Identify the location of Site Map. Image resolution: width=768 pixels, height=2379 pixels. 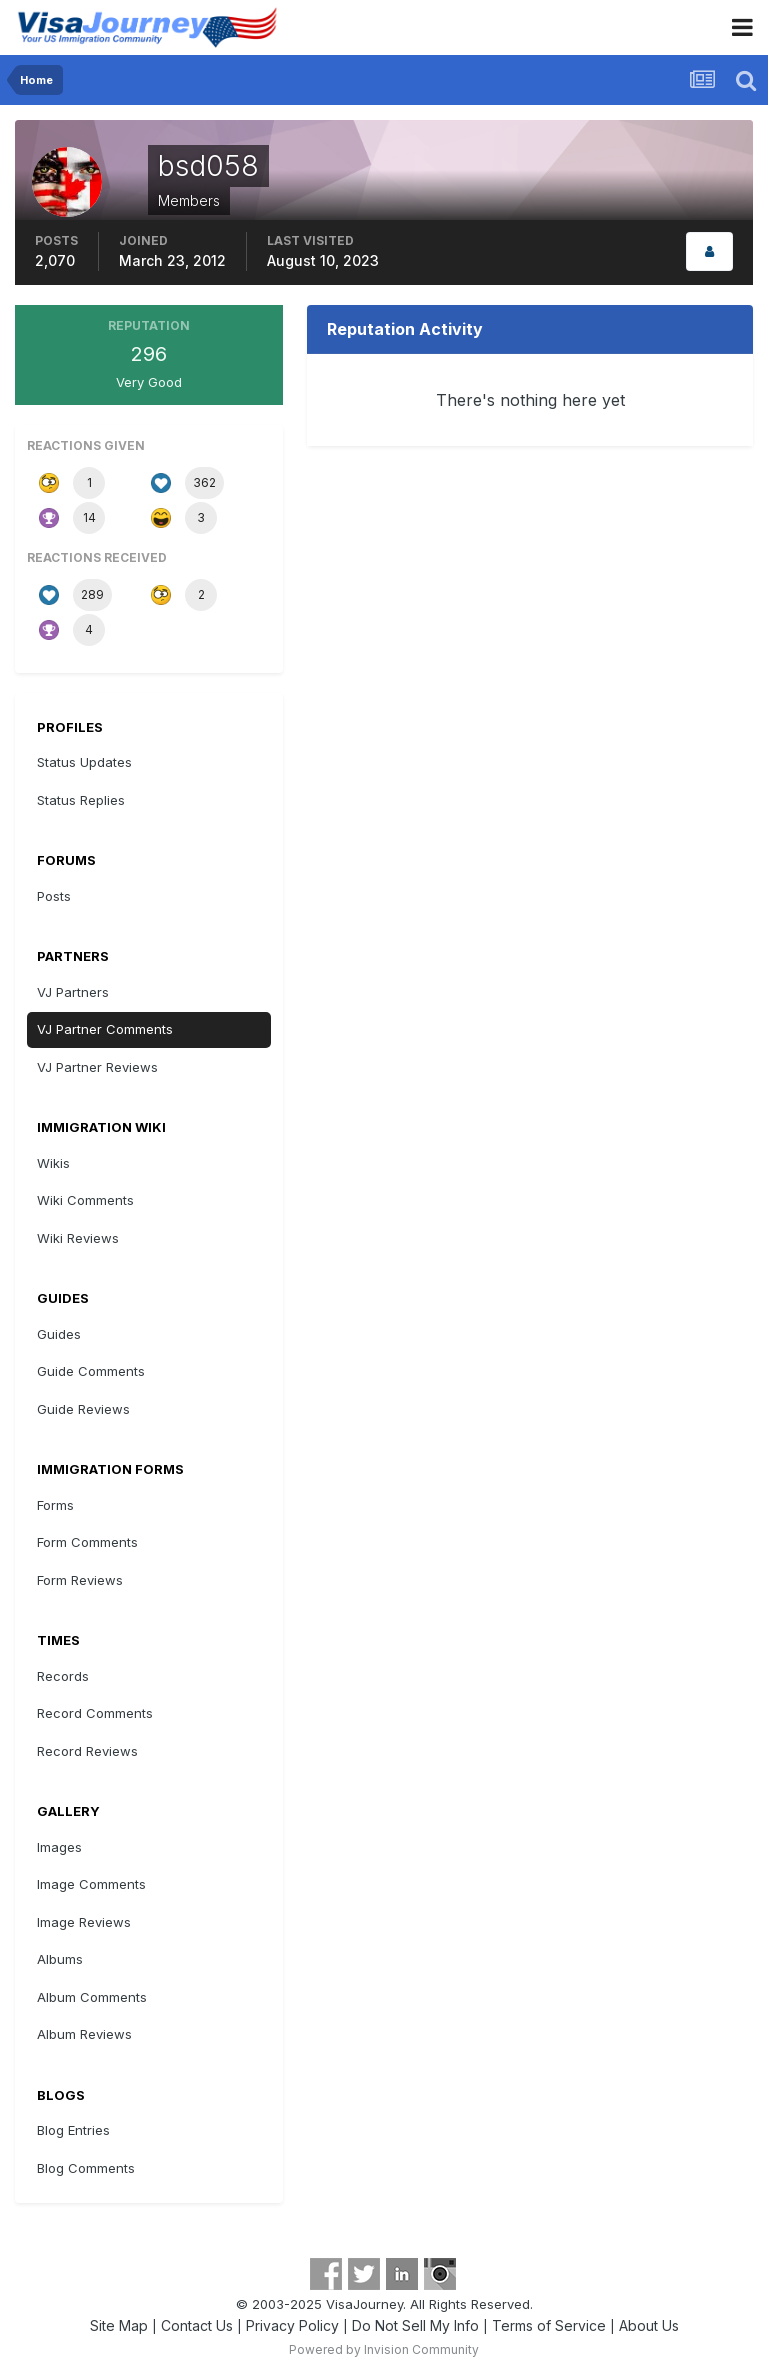
(119, 2325).